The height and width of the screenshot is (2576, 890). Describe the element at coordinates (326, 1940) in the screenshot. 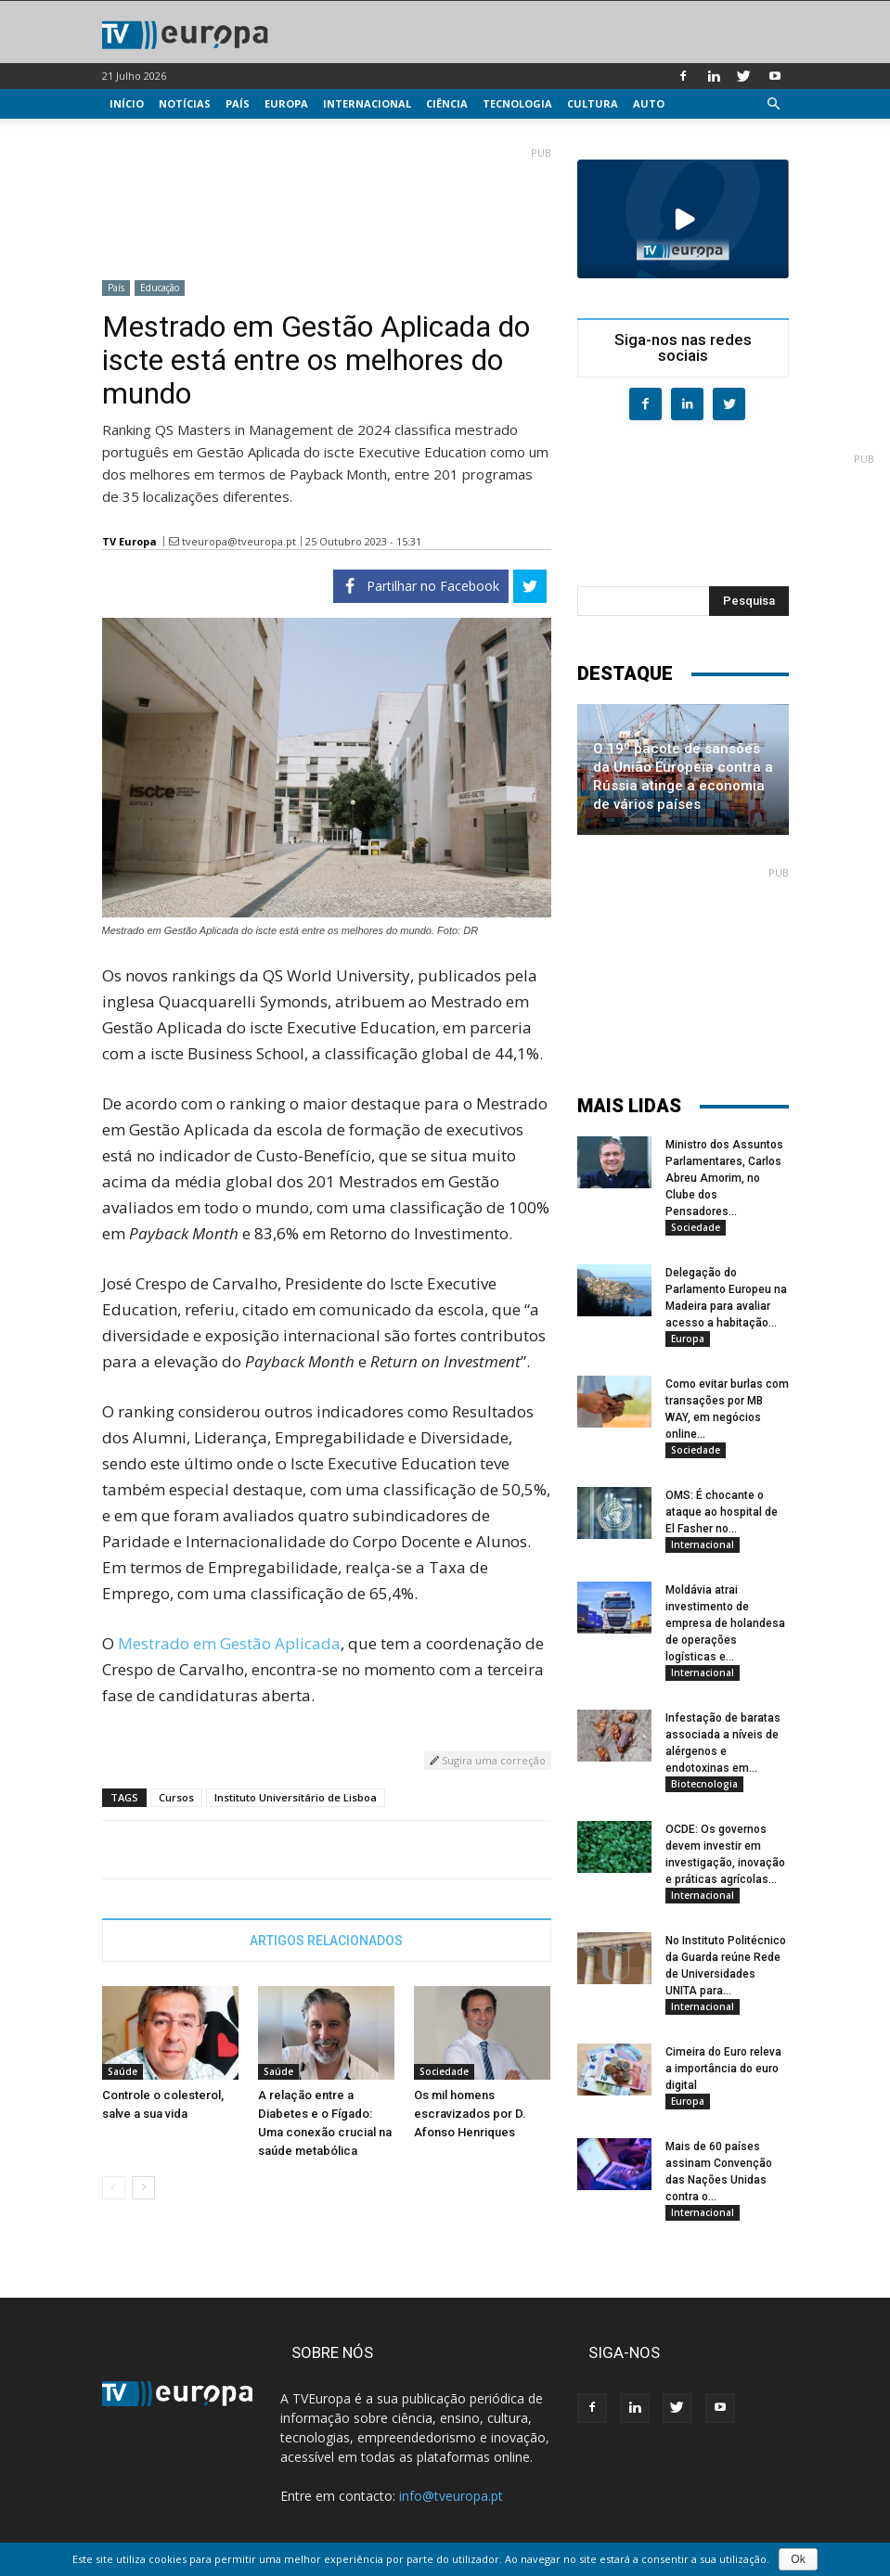

I see `ARTIGOS RELACIONADOS` at that location.